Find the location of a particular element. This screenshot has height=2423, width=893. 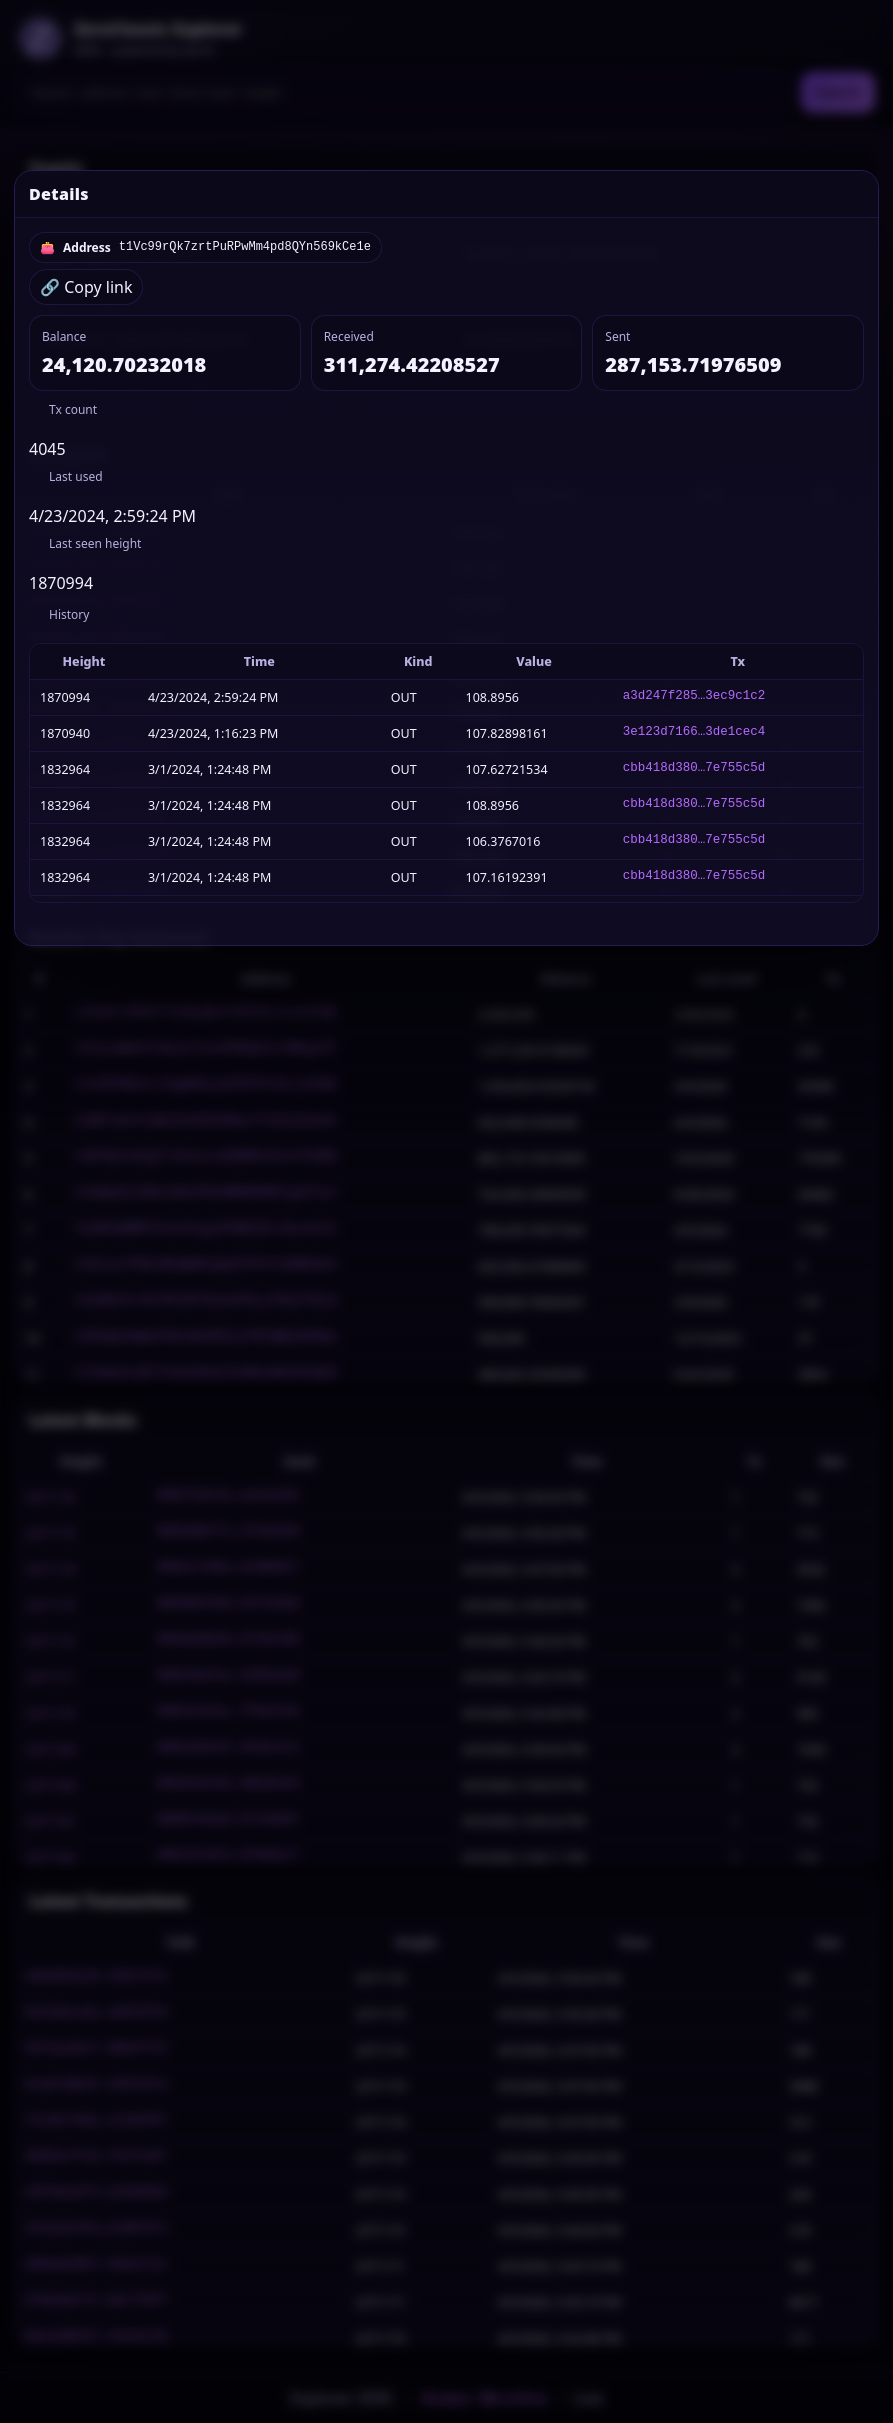

🔗 Copy link is located at coordinates (86, 287).